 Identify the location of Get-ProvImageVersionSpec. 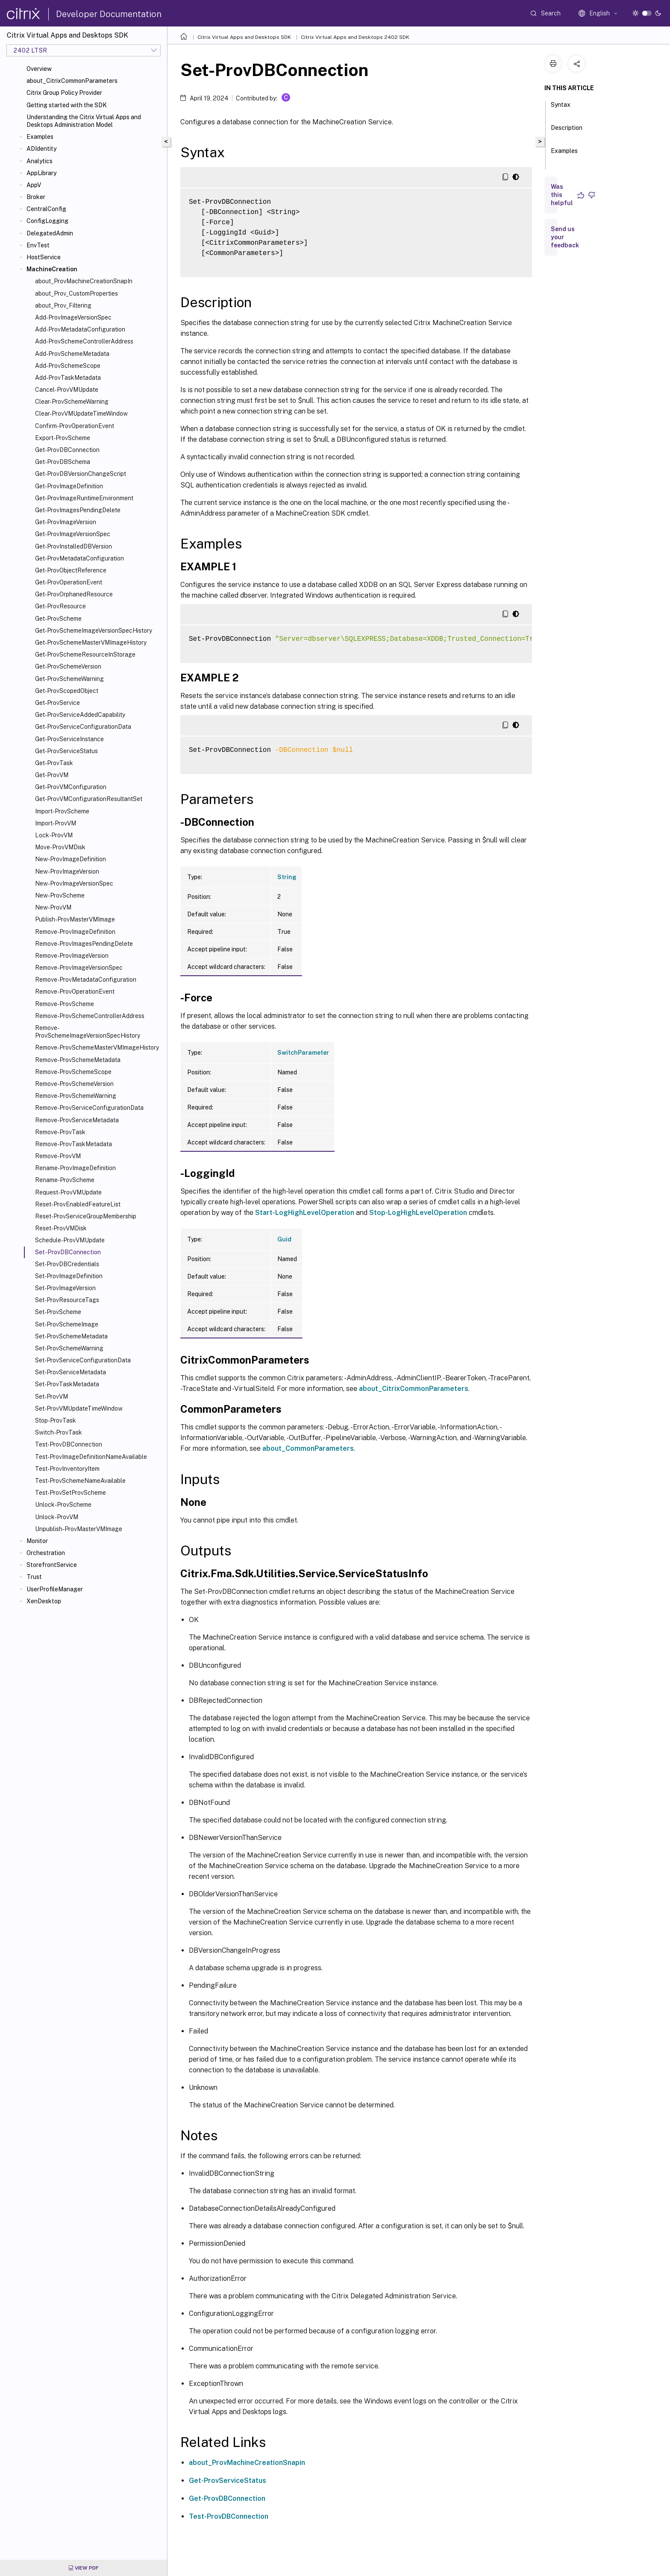
(72, 534).